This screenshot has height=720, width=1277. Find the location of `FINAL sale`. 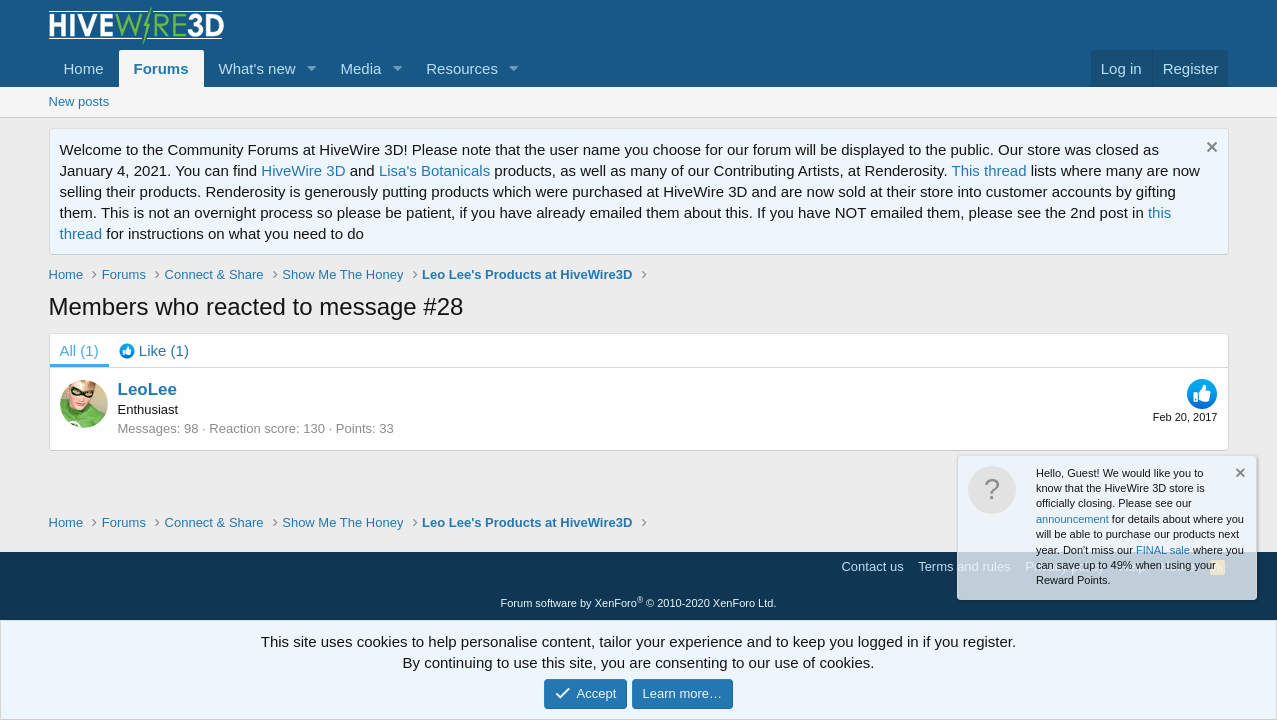

FINAL sale is located at coordinates (1163, 550).